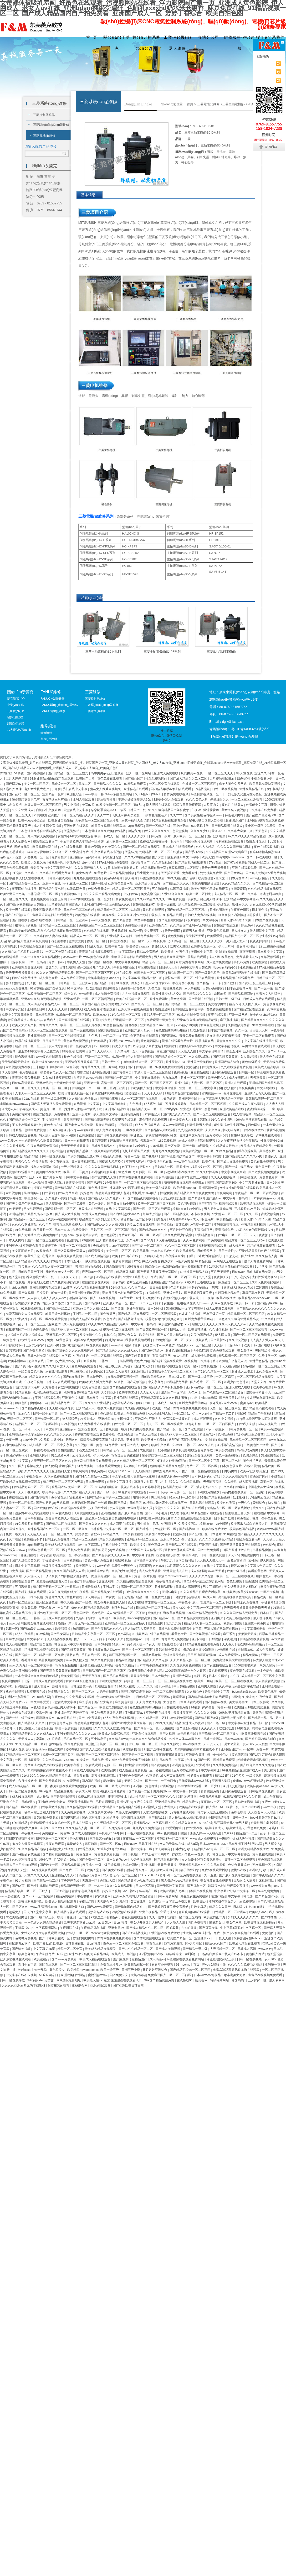 This screenshot has width=286, height=2576. Describe the element at coordinates (259, 1035) in the screenshot. I see `不卡一区二区在线观看` at that location.